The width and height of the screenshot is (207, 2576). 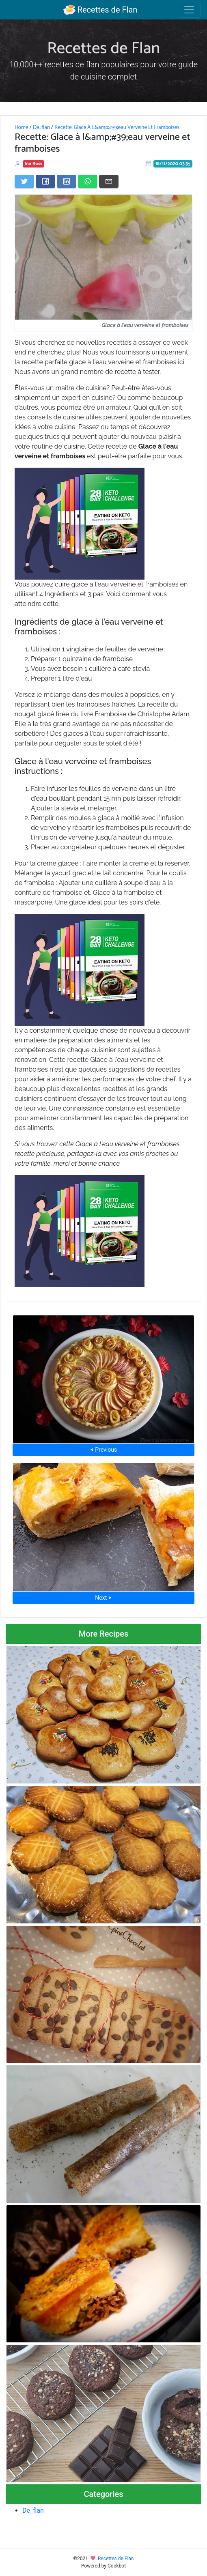 What do you see at coordinates (41, 127) in the screenshot?
I see `De_flan` at bounding box center [41, 127].